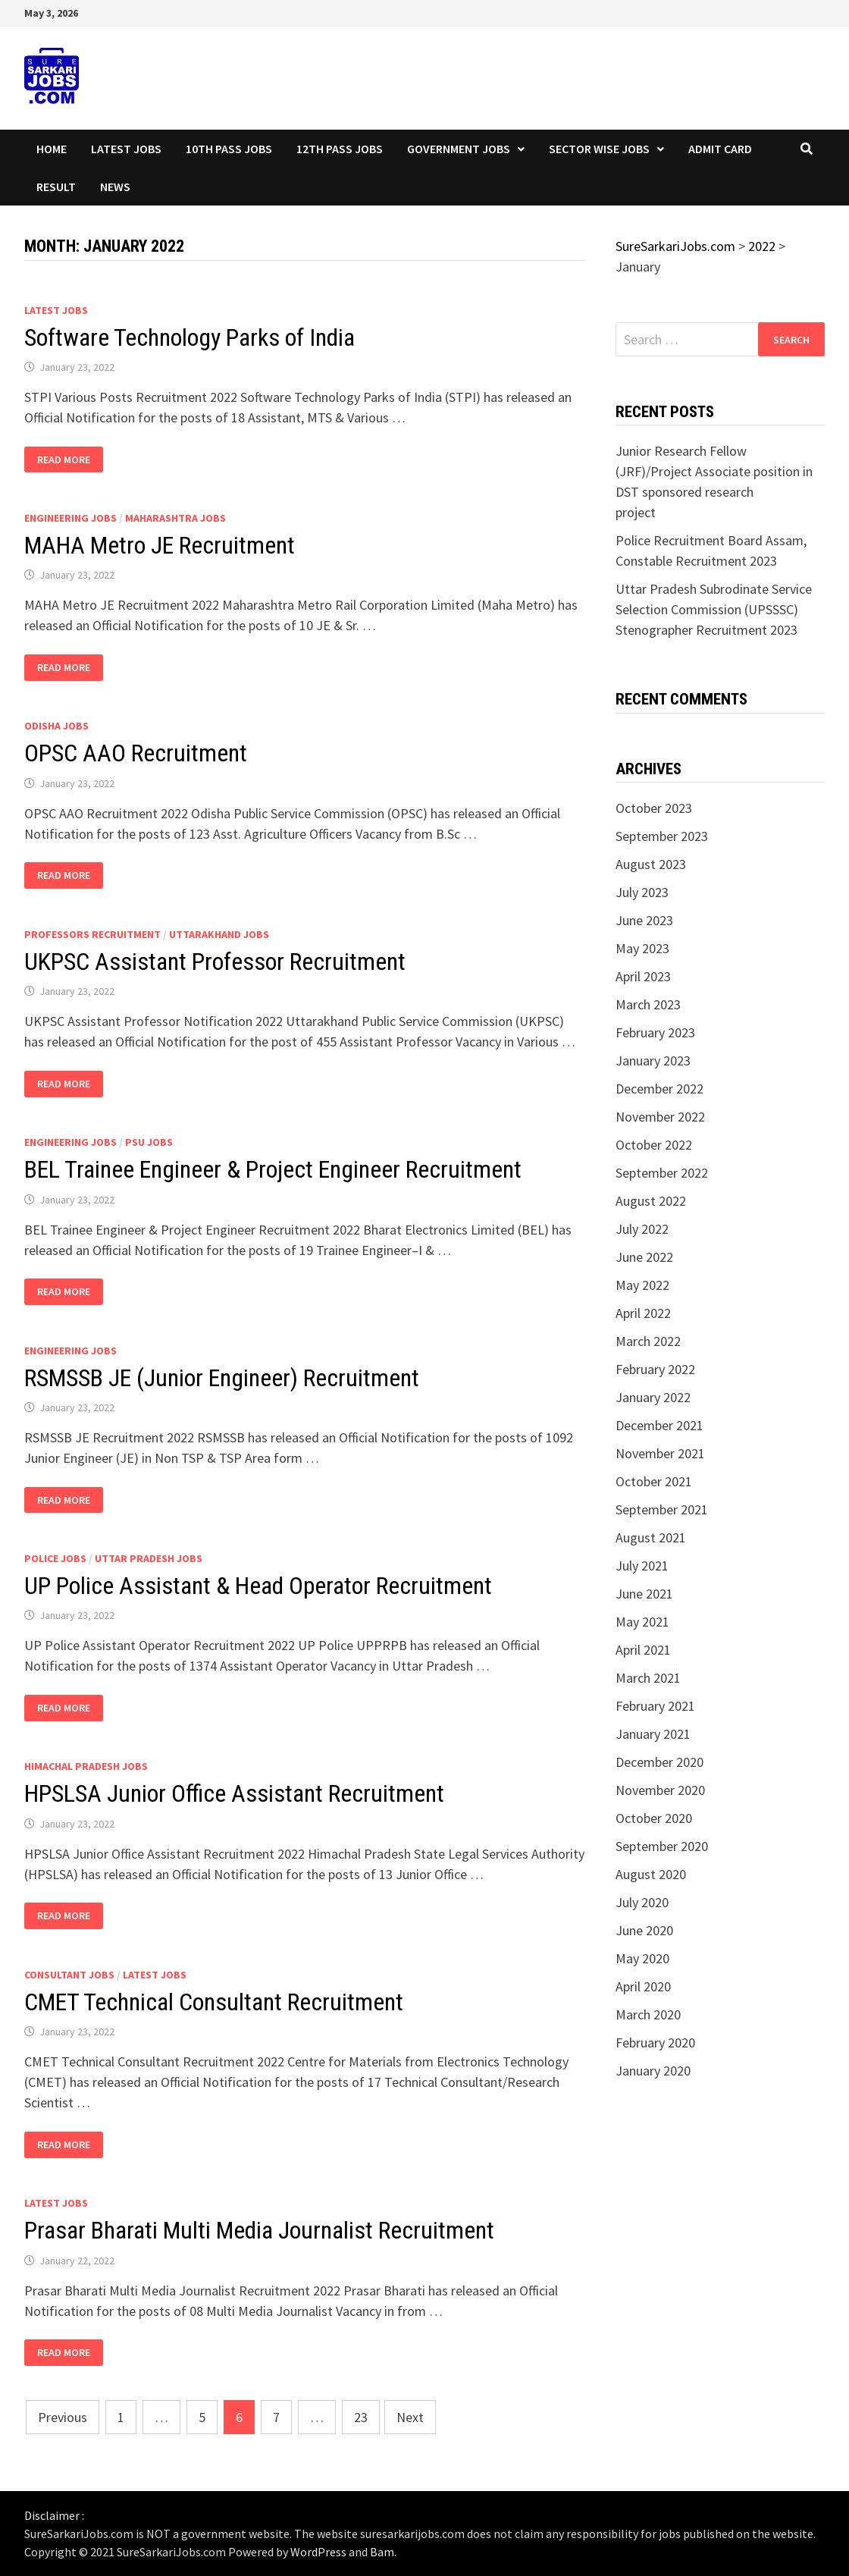 This screenshot has height=2576, width=849. I want to click on November 2020, so click(660, 1790).